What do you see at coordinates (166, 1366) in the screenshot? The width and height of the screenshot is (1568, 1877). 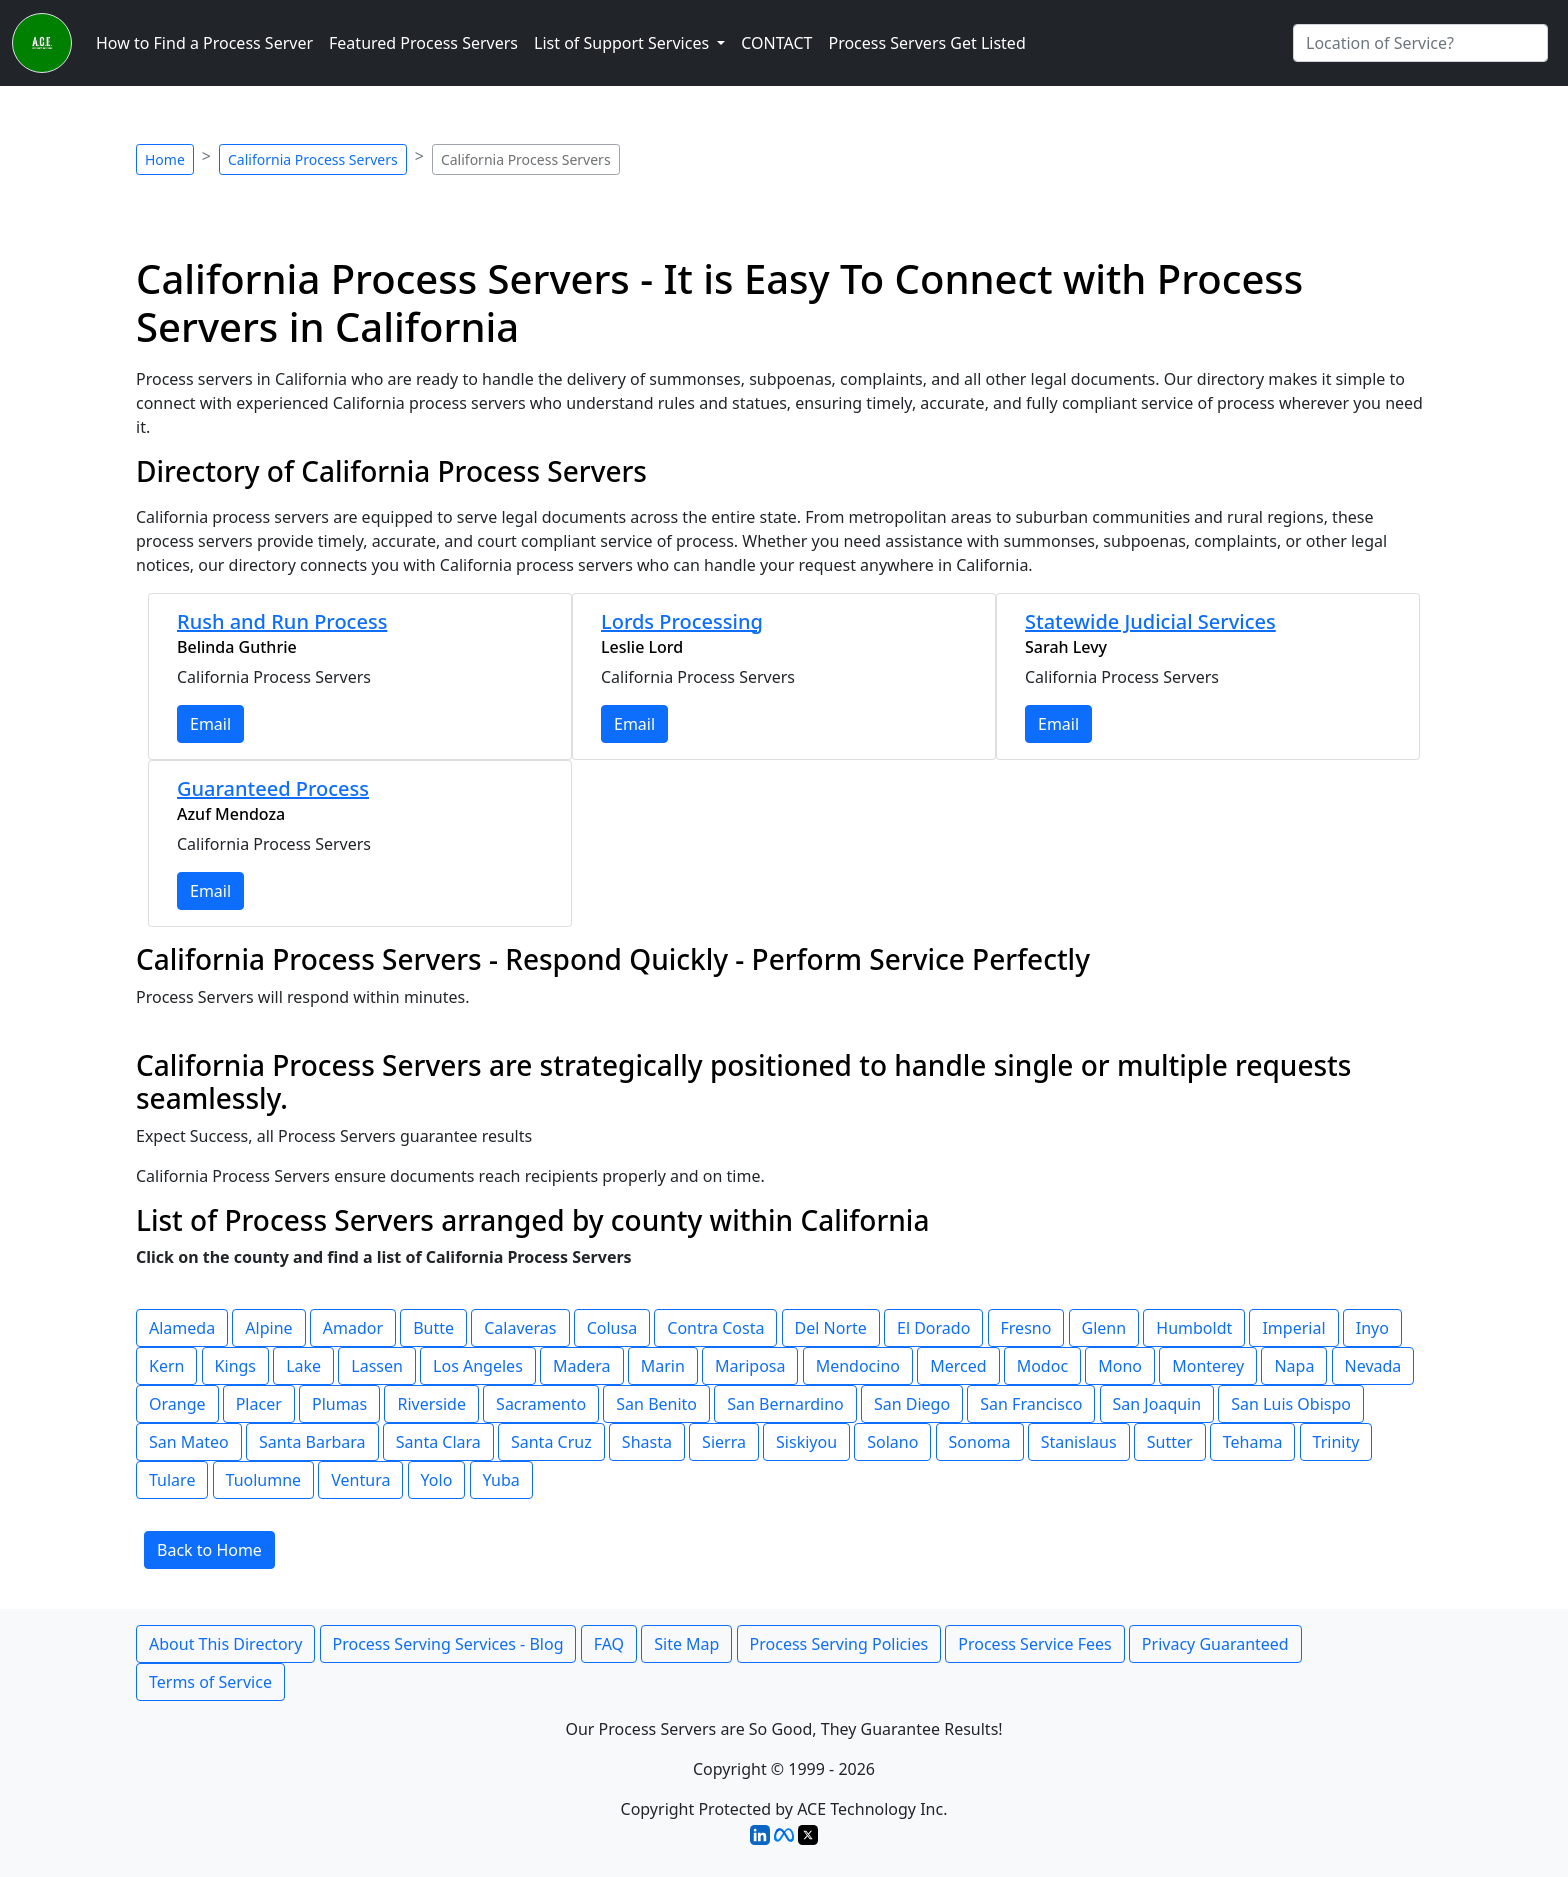 I see `Kern` at bounding box center [166, 1366].